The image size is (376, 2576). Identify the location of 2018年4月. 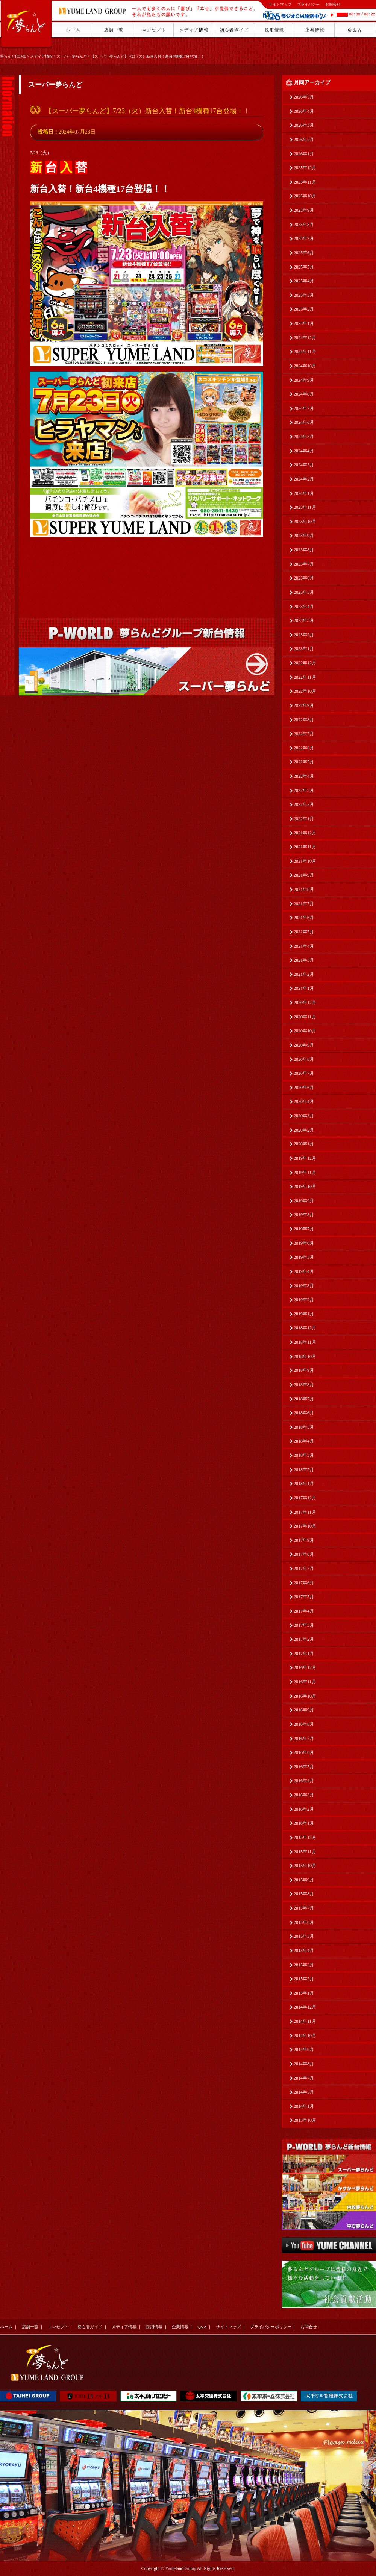
(304, 1441).